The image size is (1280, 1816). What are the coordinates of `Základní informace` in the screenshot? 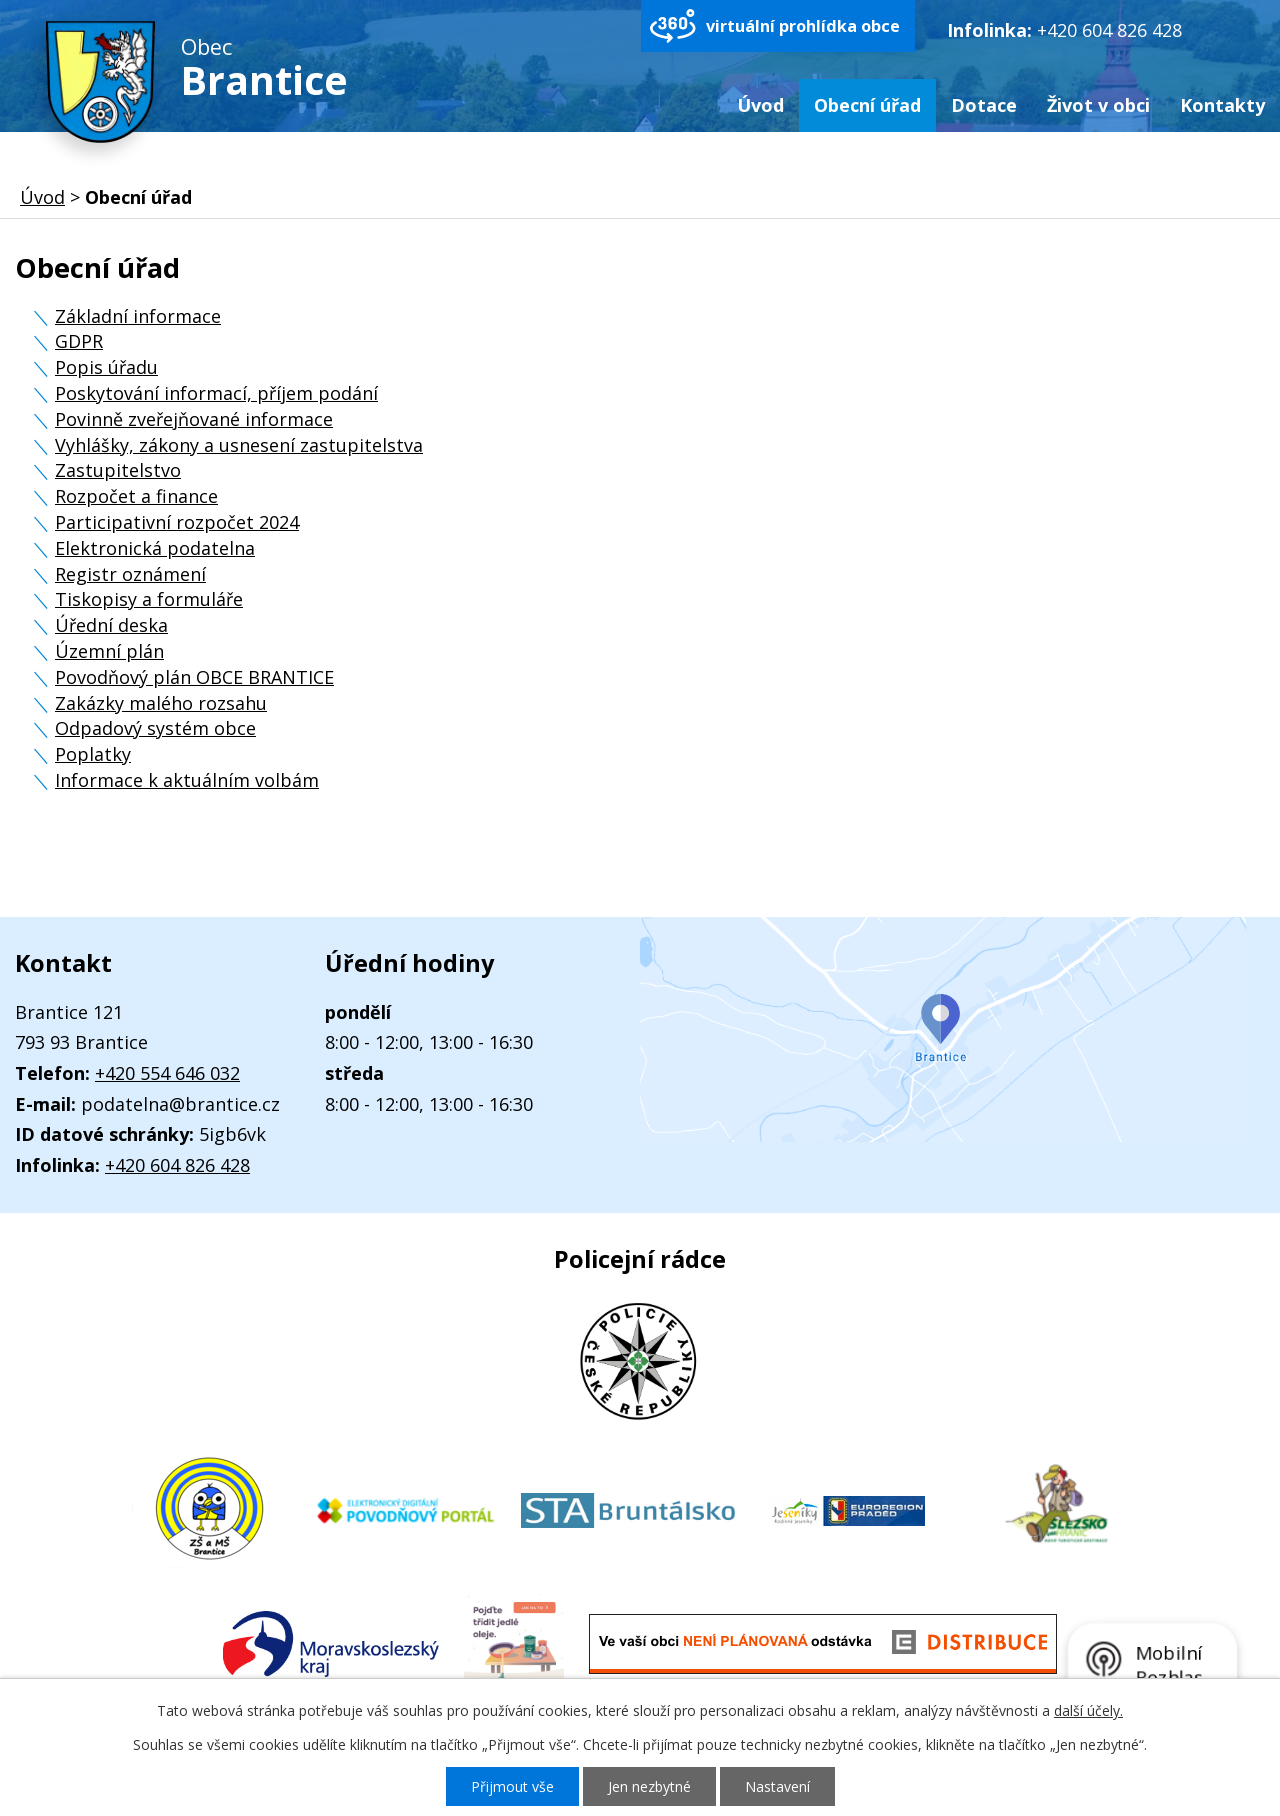 It's located at (138, 316).